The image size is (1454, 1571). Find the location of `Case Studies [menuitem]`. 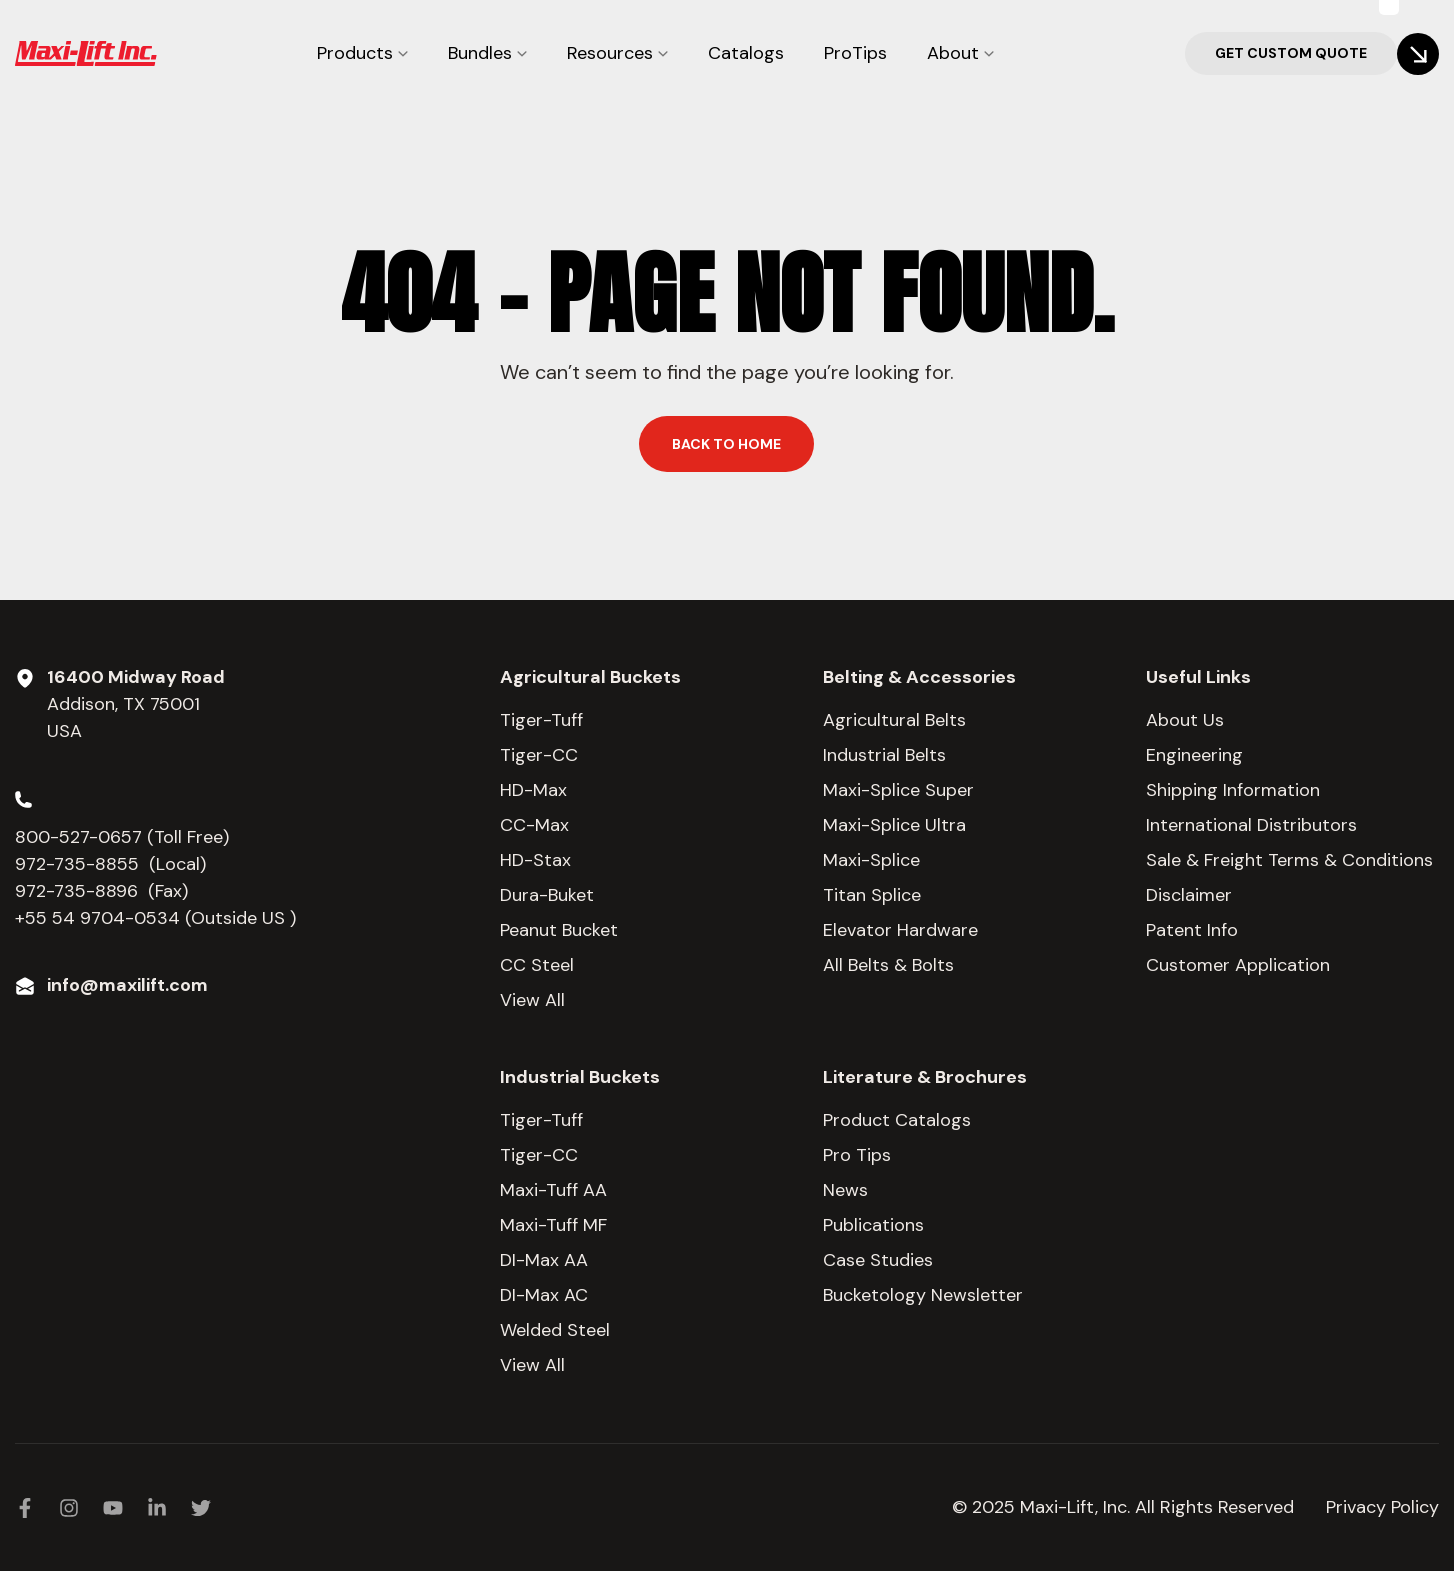

Case Studies [menuitem] is located at coordinates (878, 1260).